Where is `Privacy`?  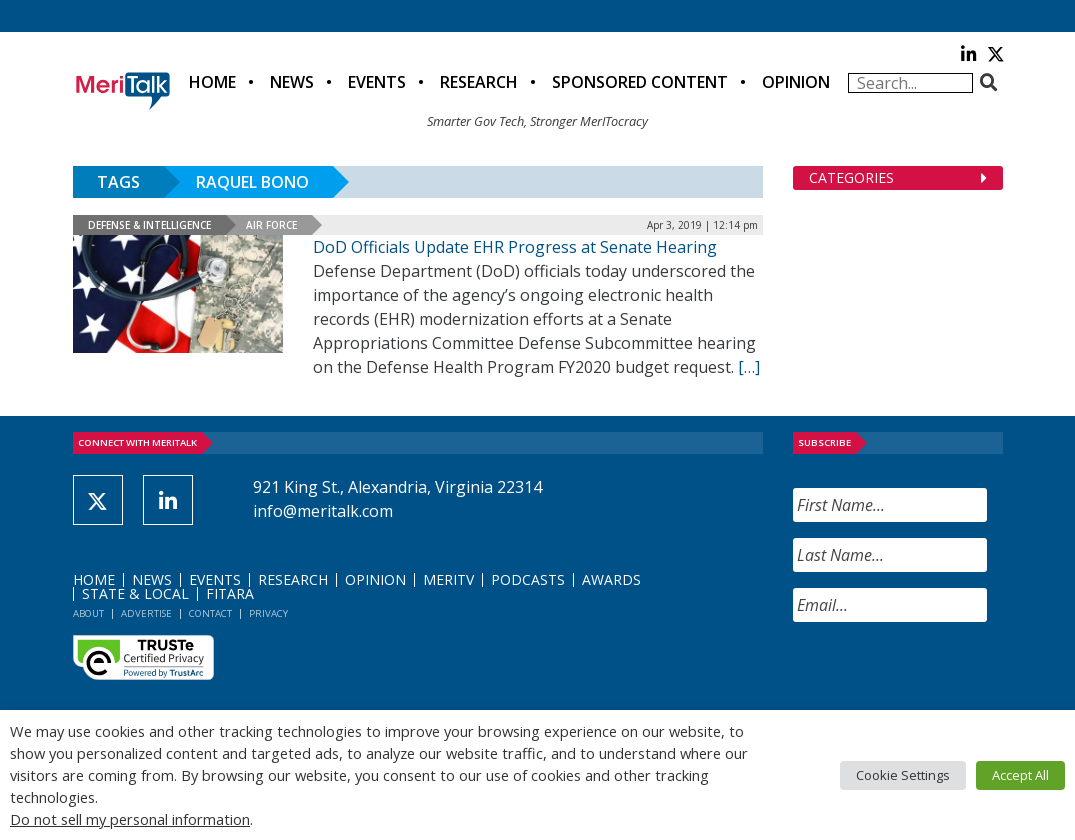 Privacy is located at coordinates (268, 613).